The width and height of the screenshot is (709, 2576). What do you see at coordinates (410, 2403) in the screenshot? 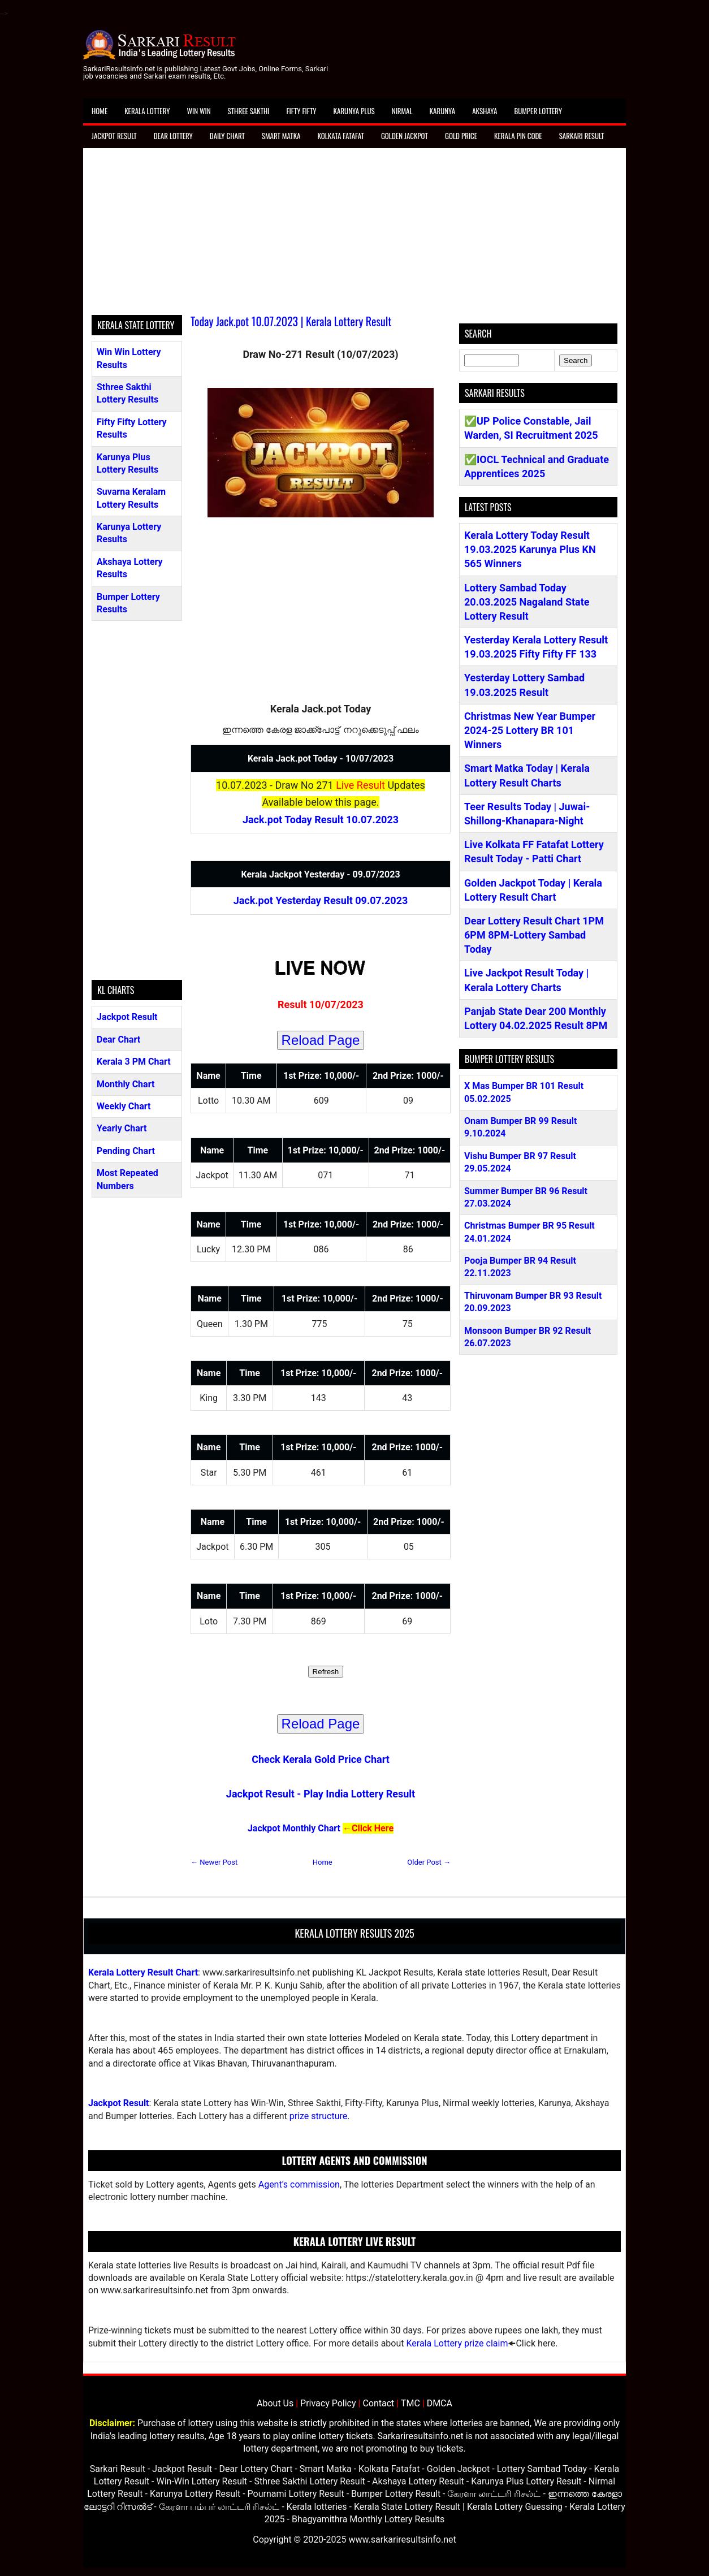
I see `TMC` at bounding box center [410, 2403].